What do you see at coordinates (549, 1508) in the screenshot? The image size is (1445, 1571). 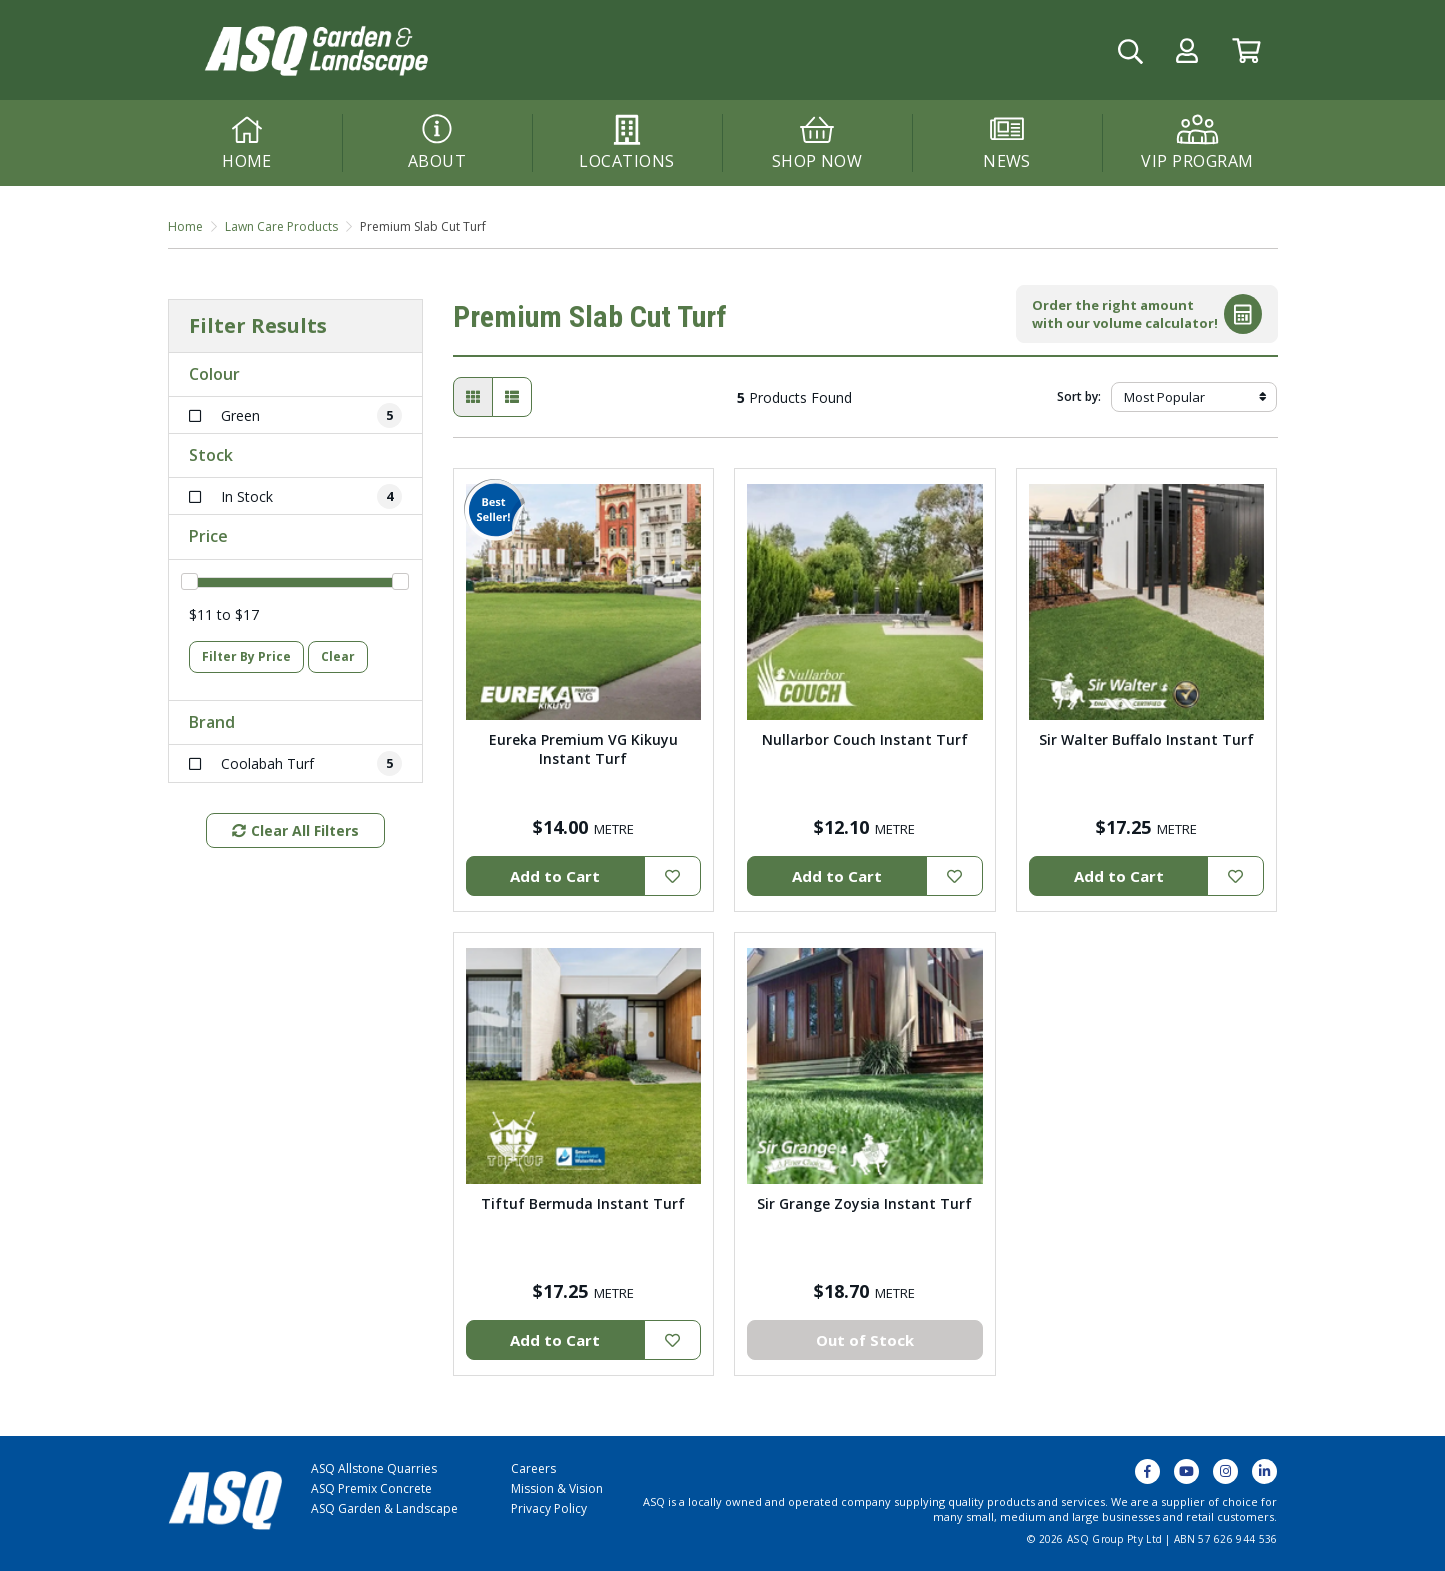 I see `Privacy Policy` at bounding box center [549, 1508].